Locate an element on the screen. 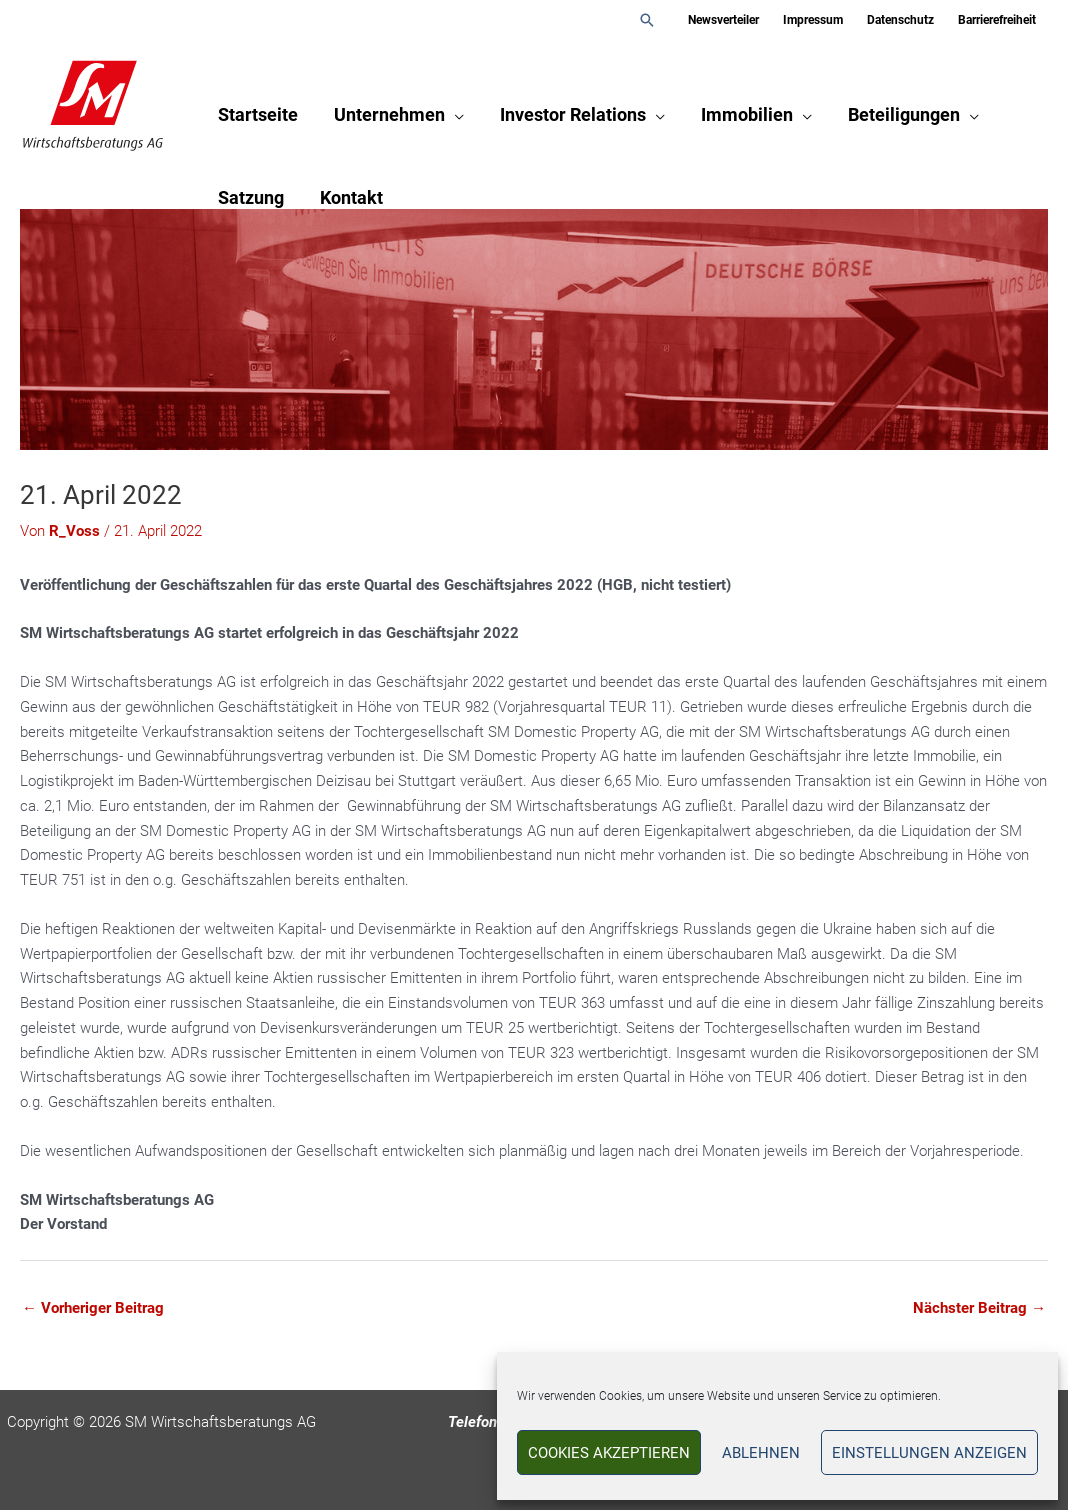 This screenshot has height=1510, width=1068. Ablehnen is located at coordinates (761, 1453).